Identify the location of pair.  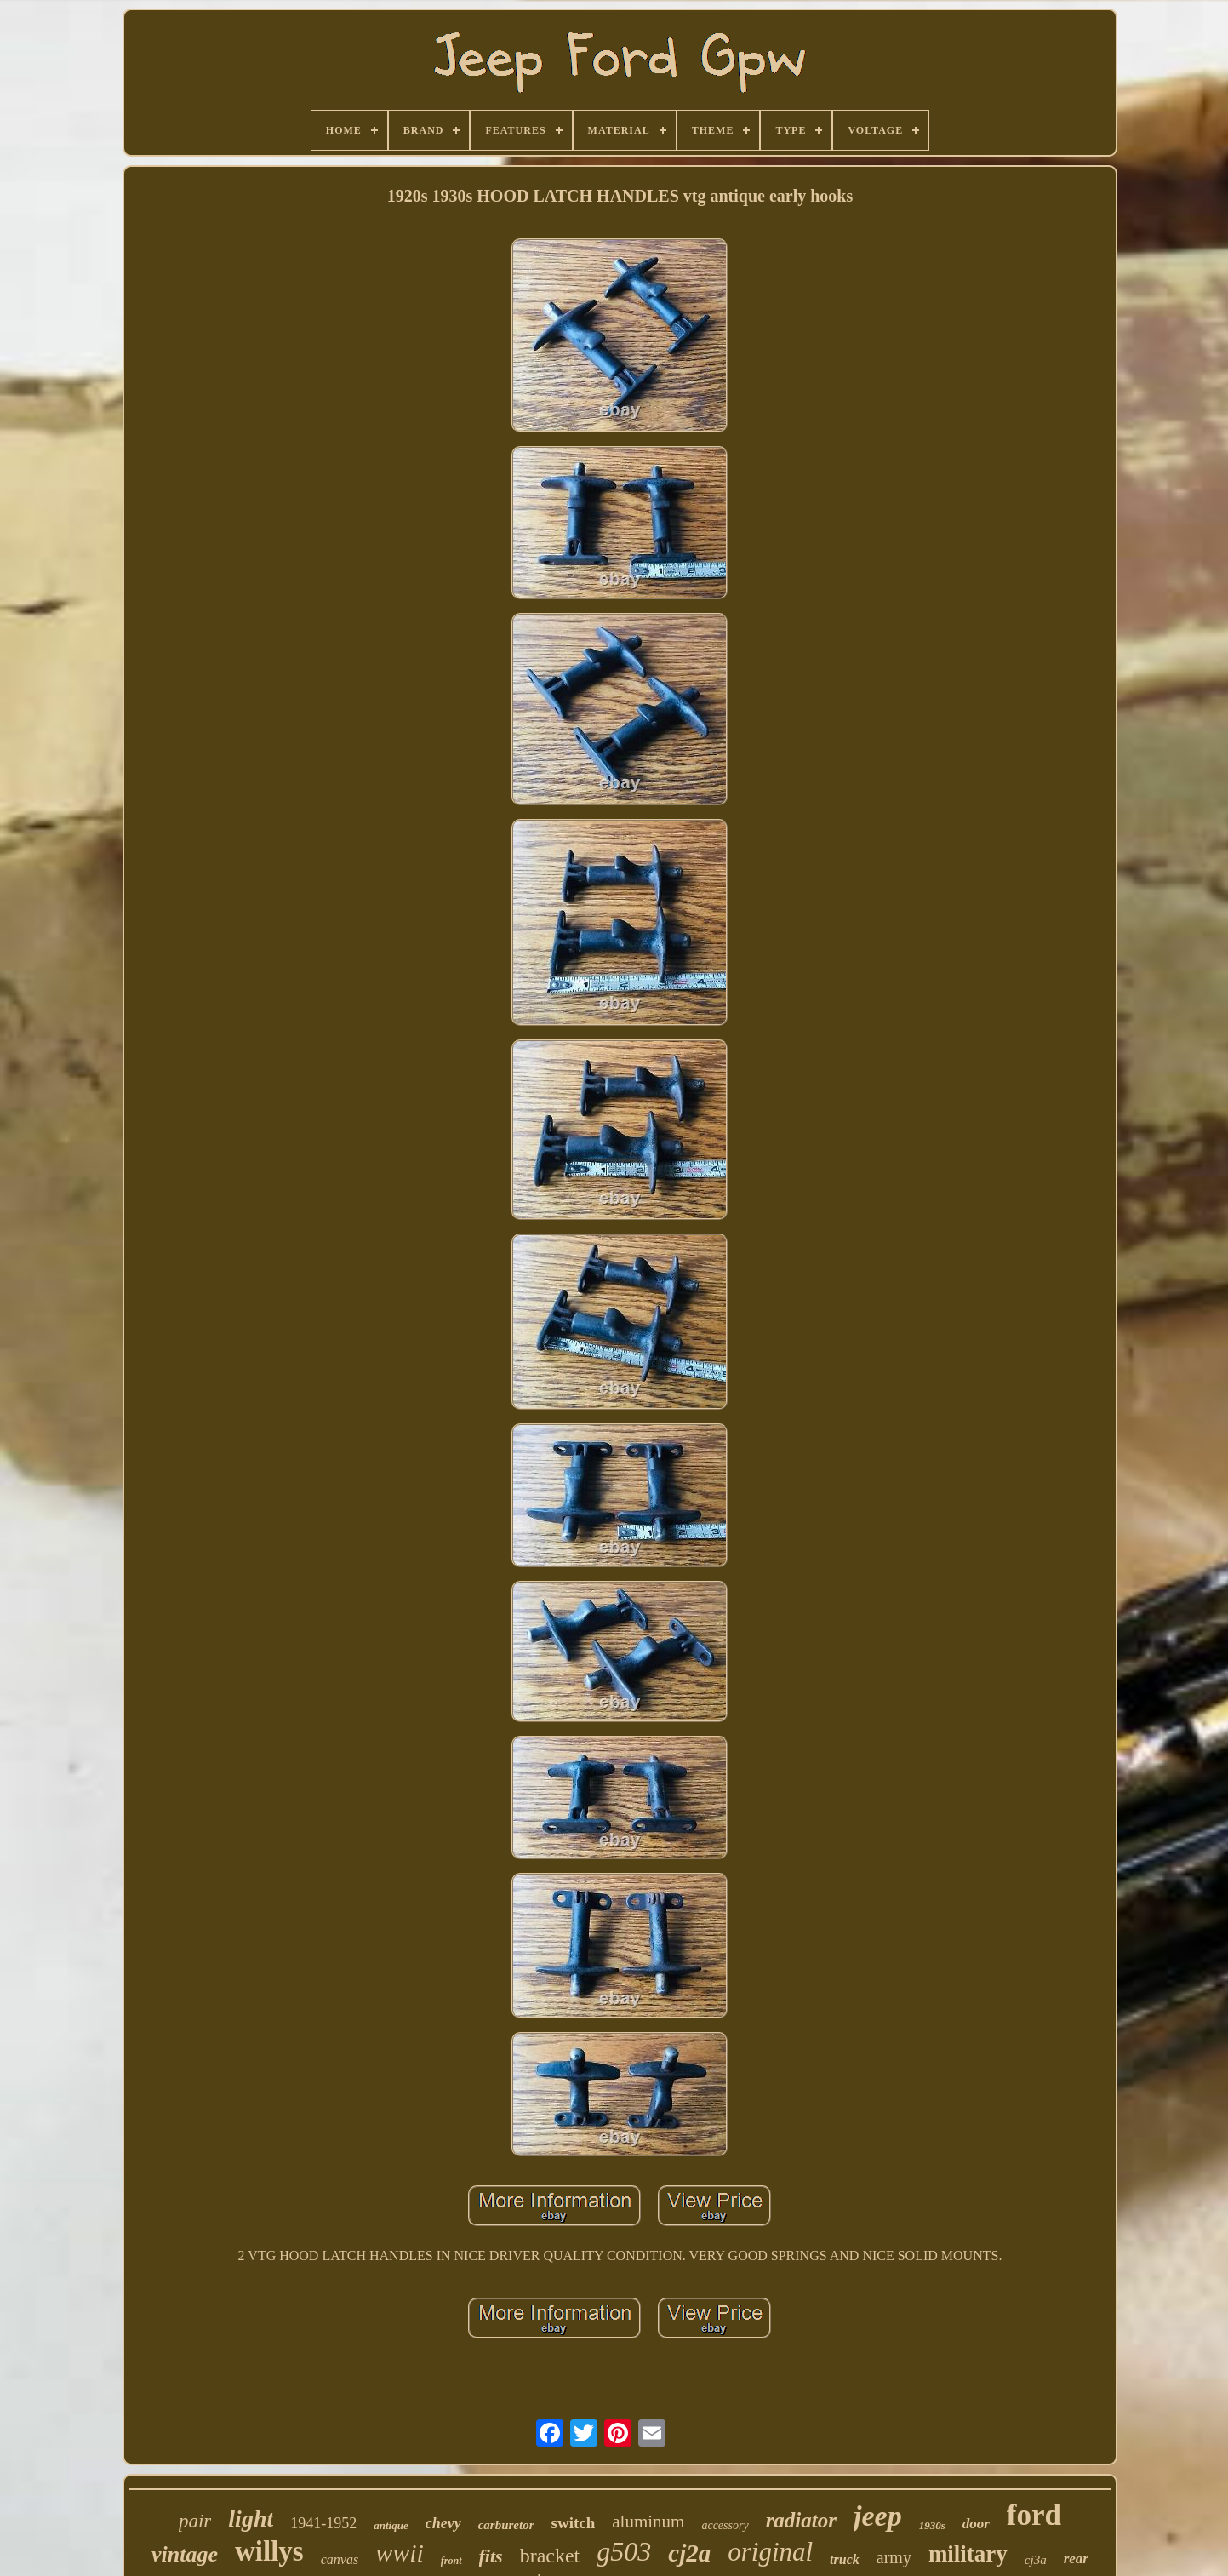
(195, 2521).